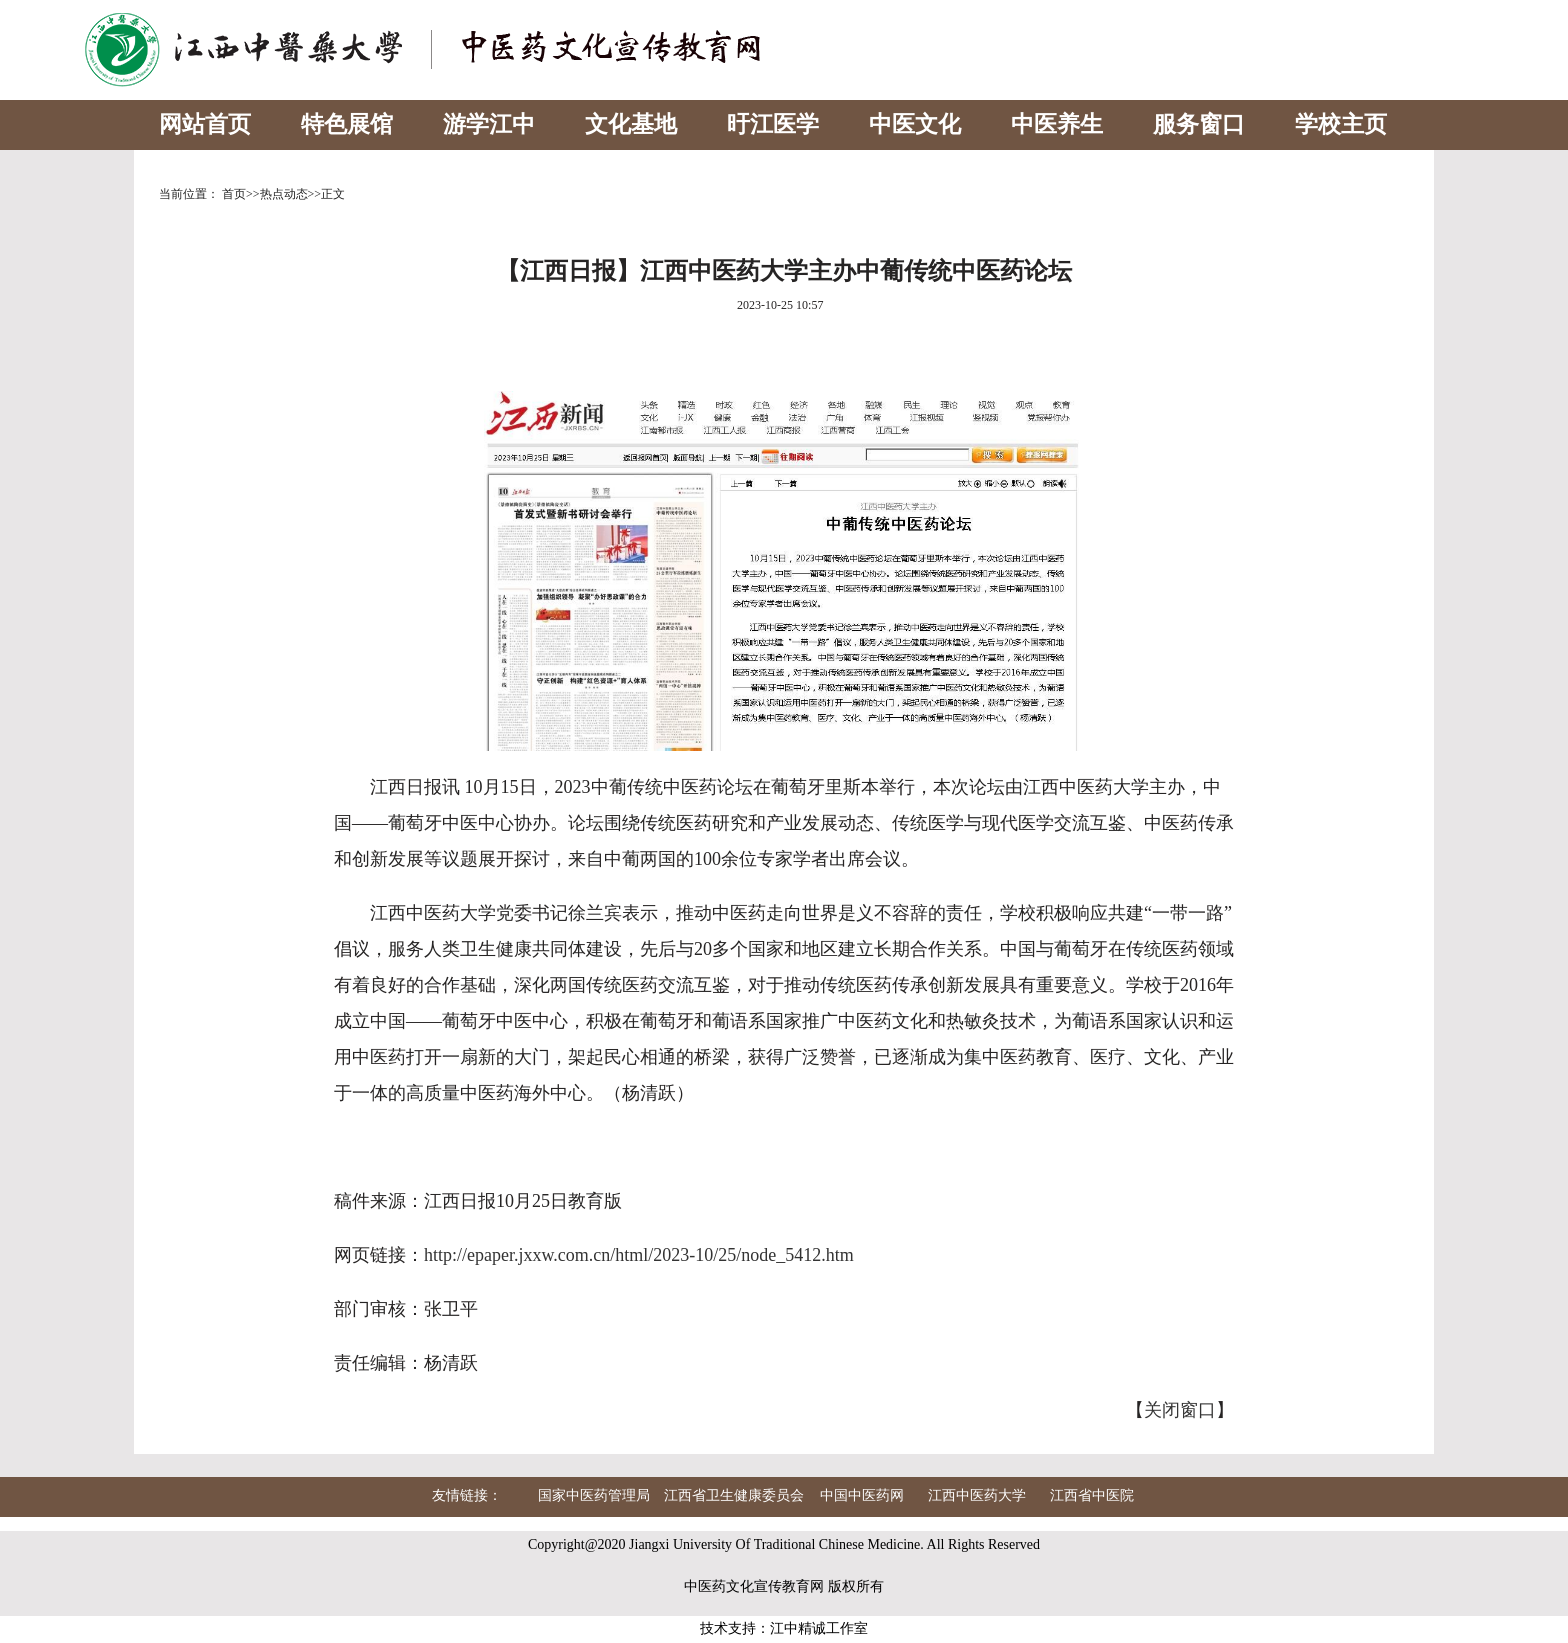 The image size is (1568, 1643). What do you see at coordinates (467, 1495) in the screenshot?
I see `友情链接：` at bounding box center [467, 1495].